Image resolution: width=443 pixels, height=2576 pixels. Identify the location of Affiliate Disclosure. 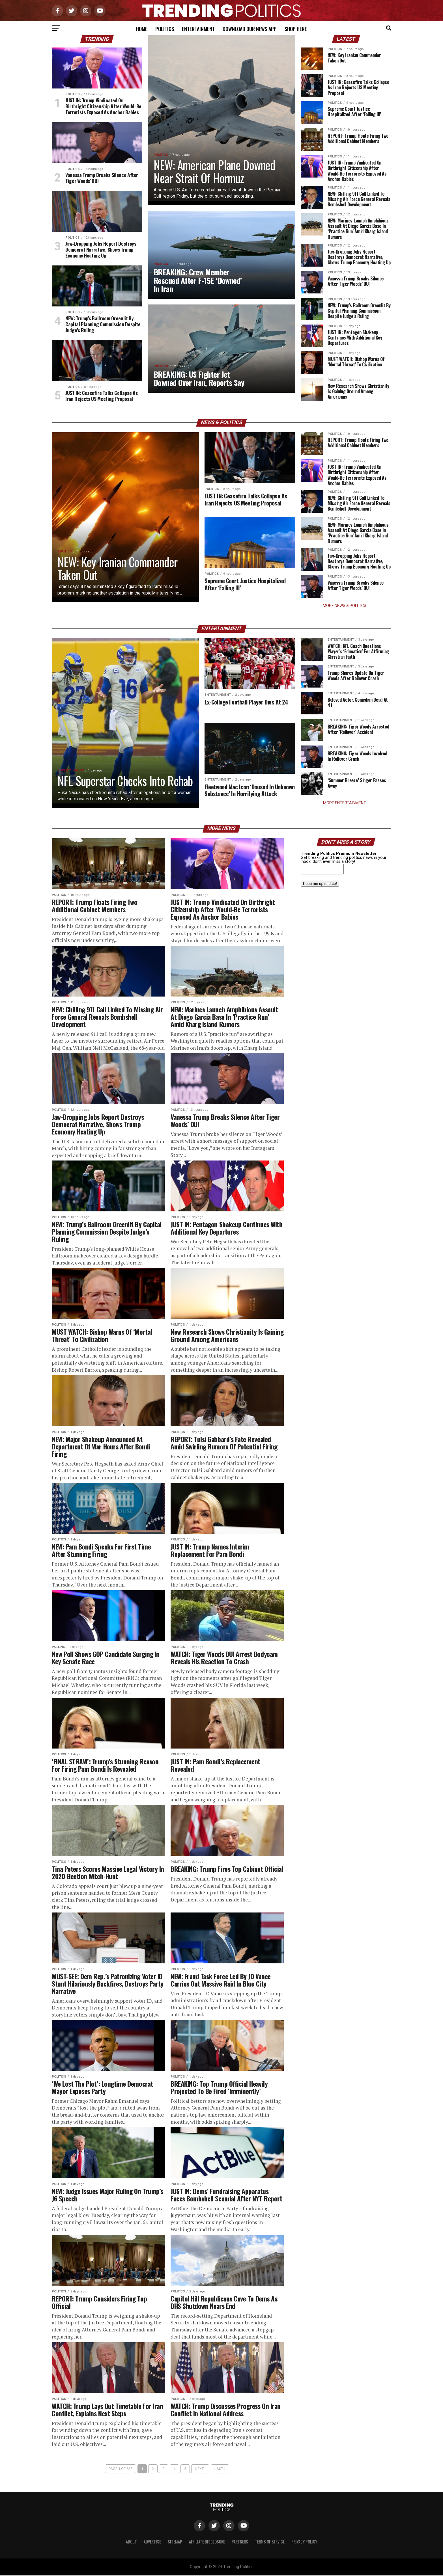
(207, 2542).